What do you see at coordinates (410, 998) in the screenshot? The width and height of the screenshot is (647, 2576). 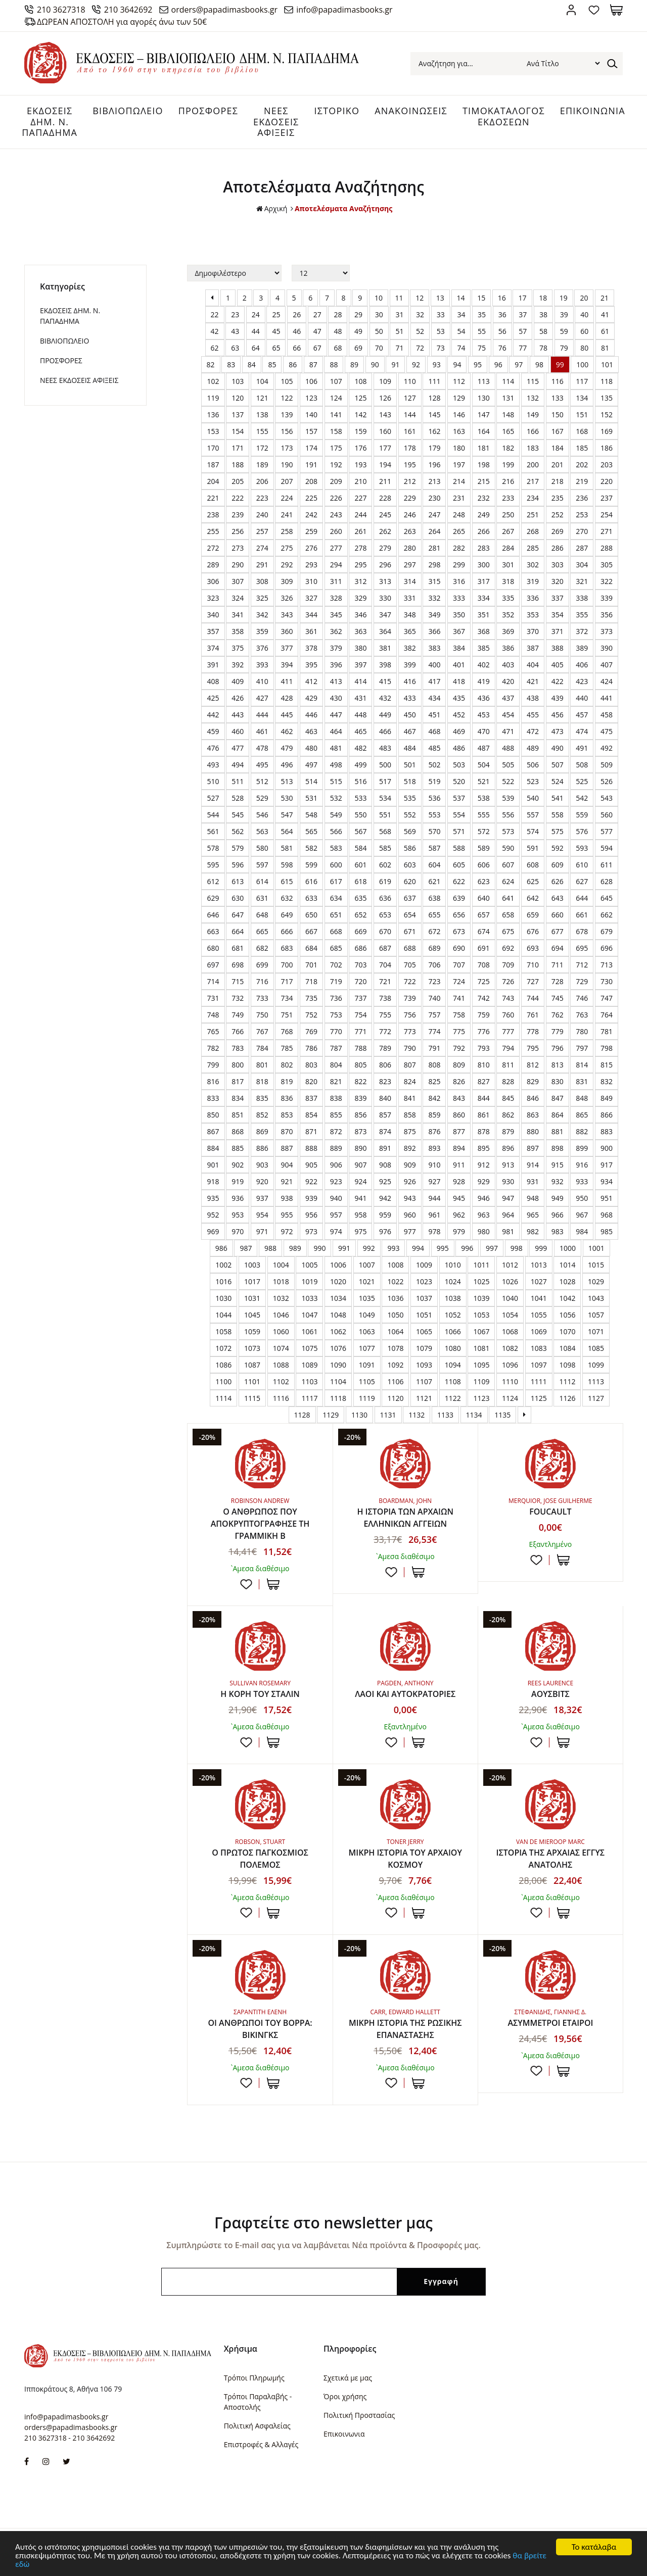 I see `739` at bounding box center [410, 998].